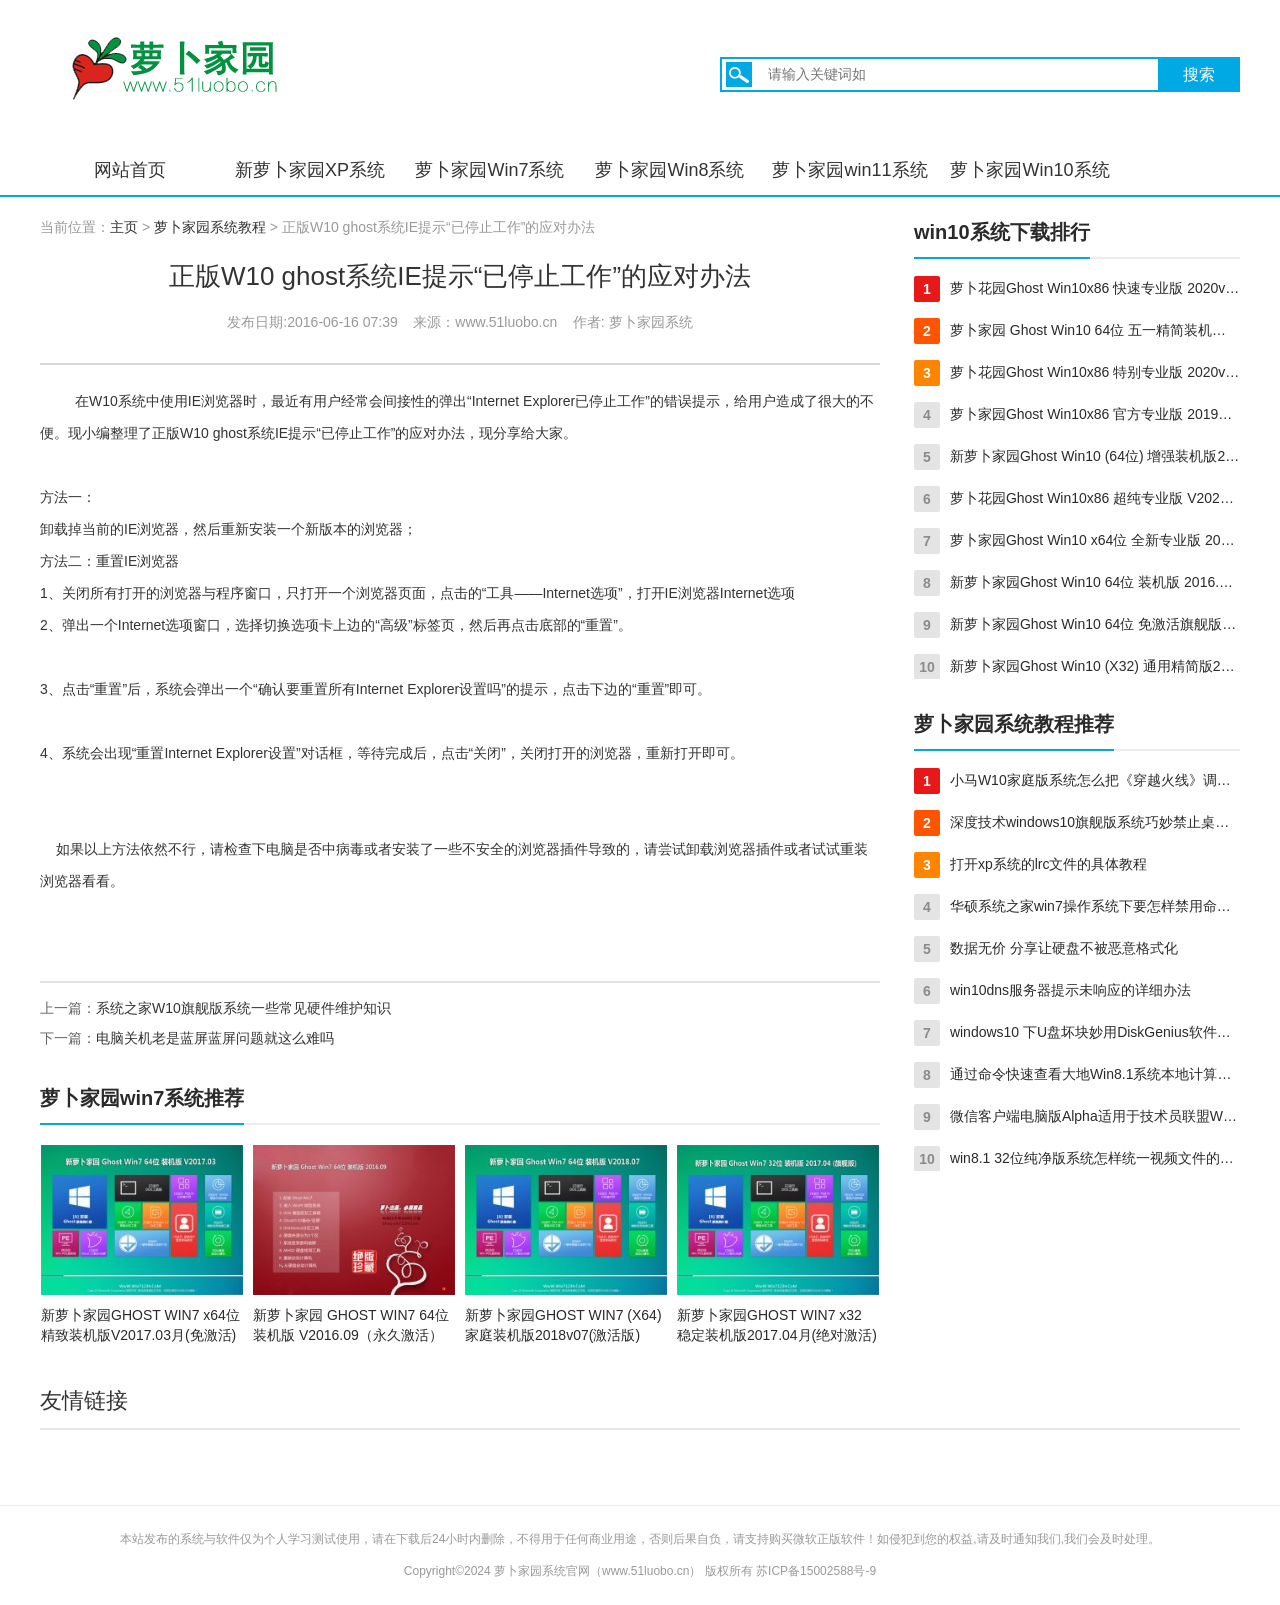 The image size is (1280, 1605). What do you see at coordinates (1077, 823) in the screenshot?
I see `深度技术windows10旗舰版系统巧妙禁止桌面上创建文件夹的方法` at bounding box center [1077, 823].